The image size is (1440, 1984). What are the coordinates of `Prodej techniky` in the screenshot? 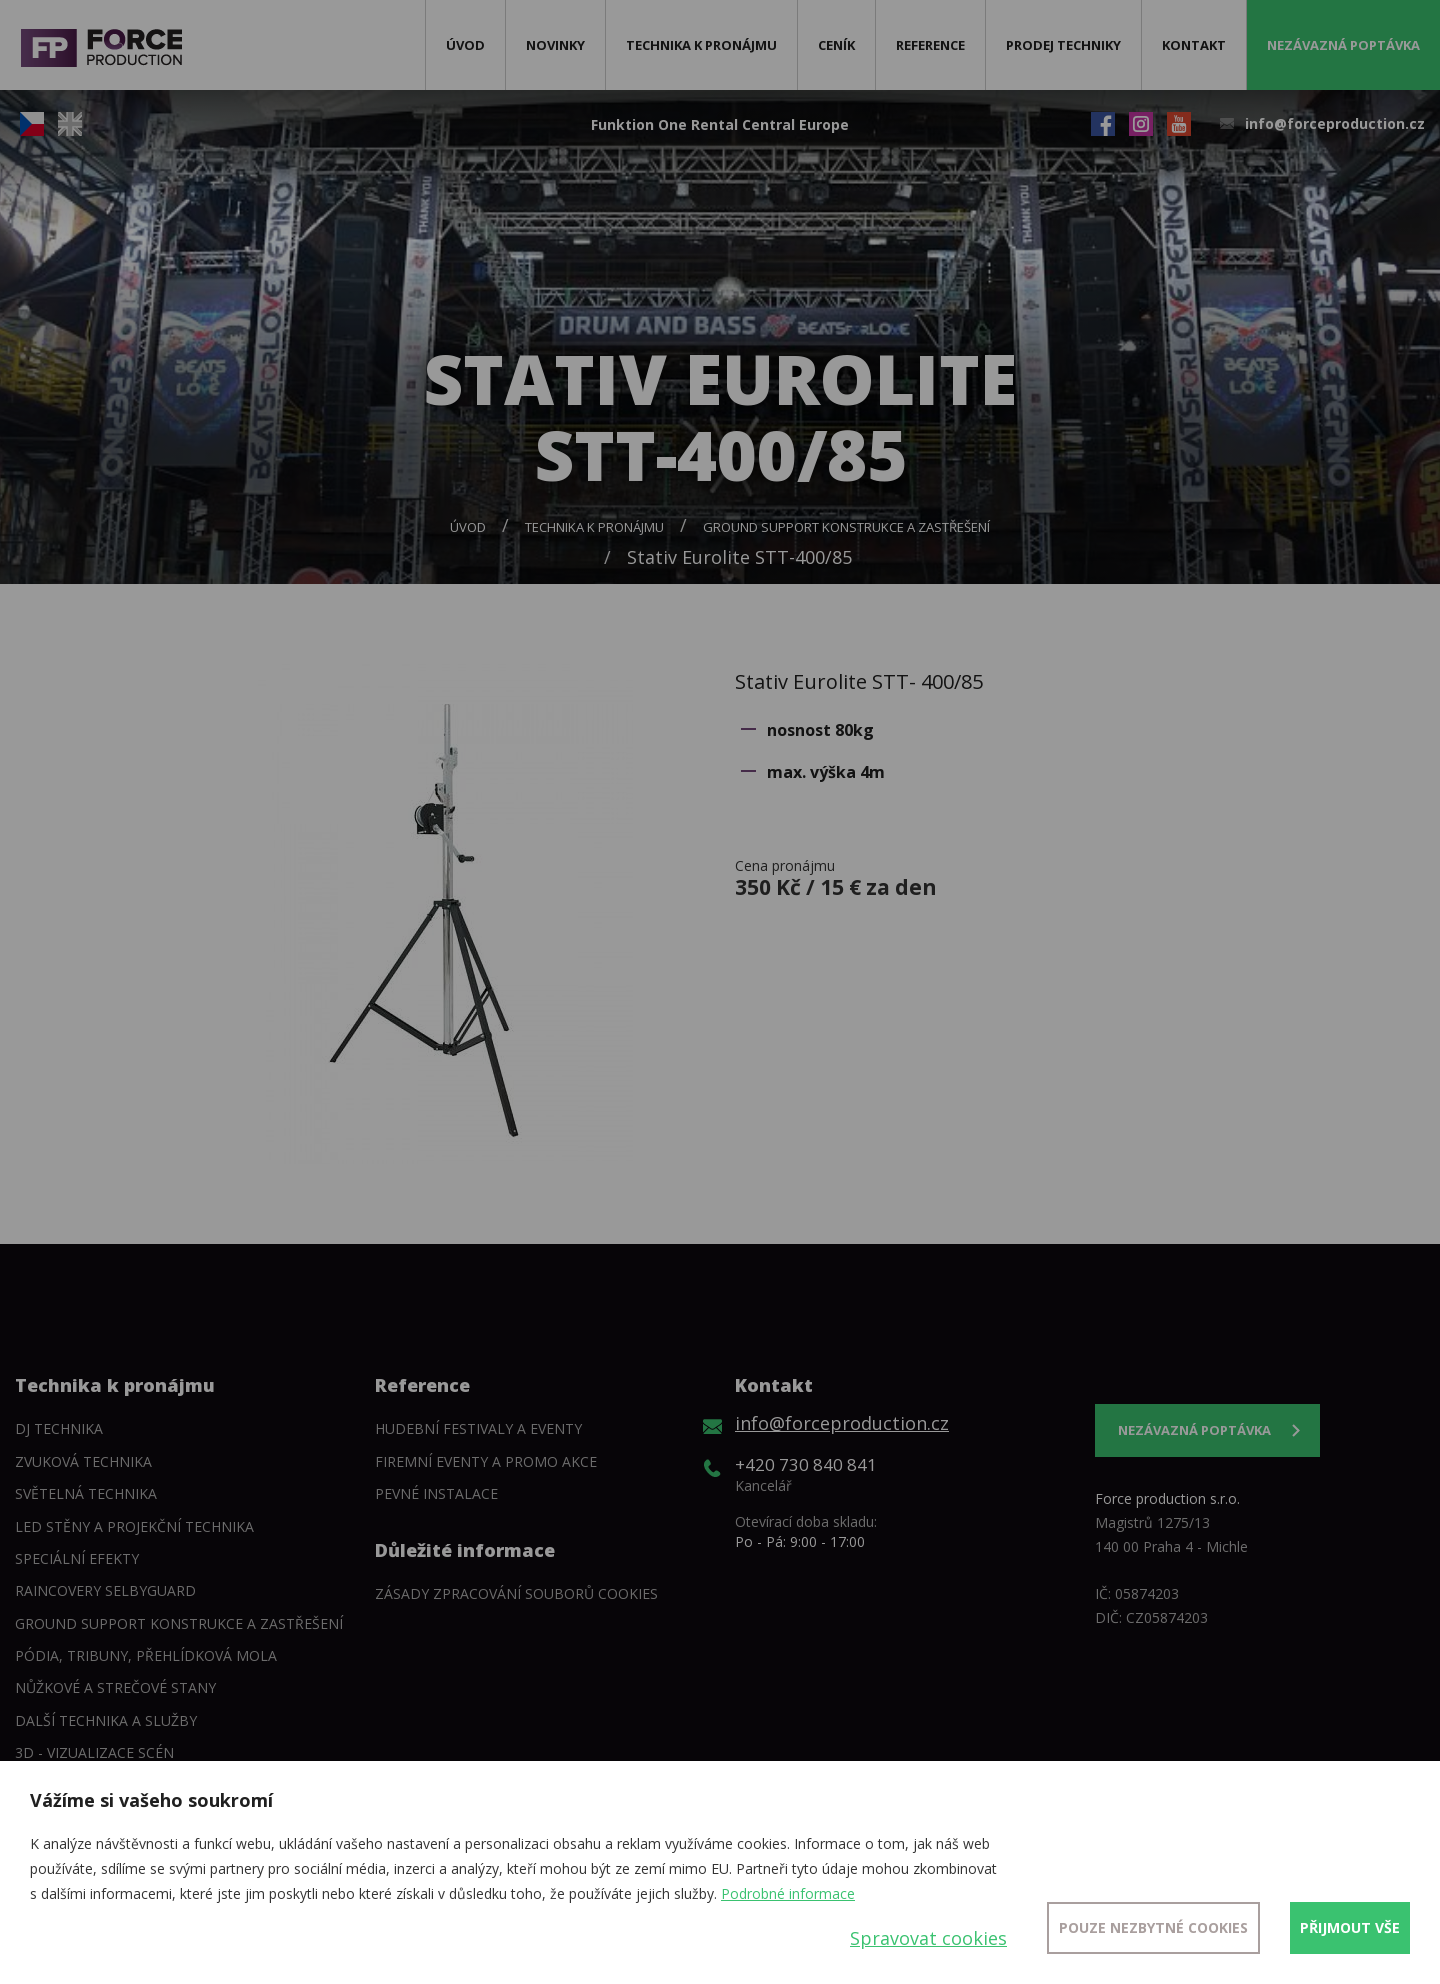 It's located at (1063, 45).